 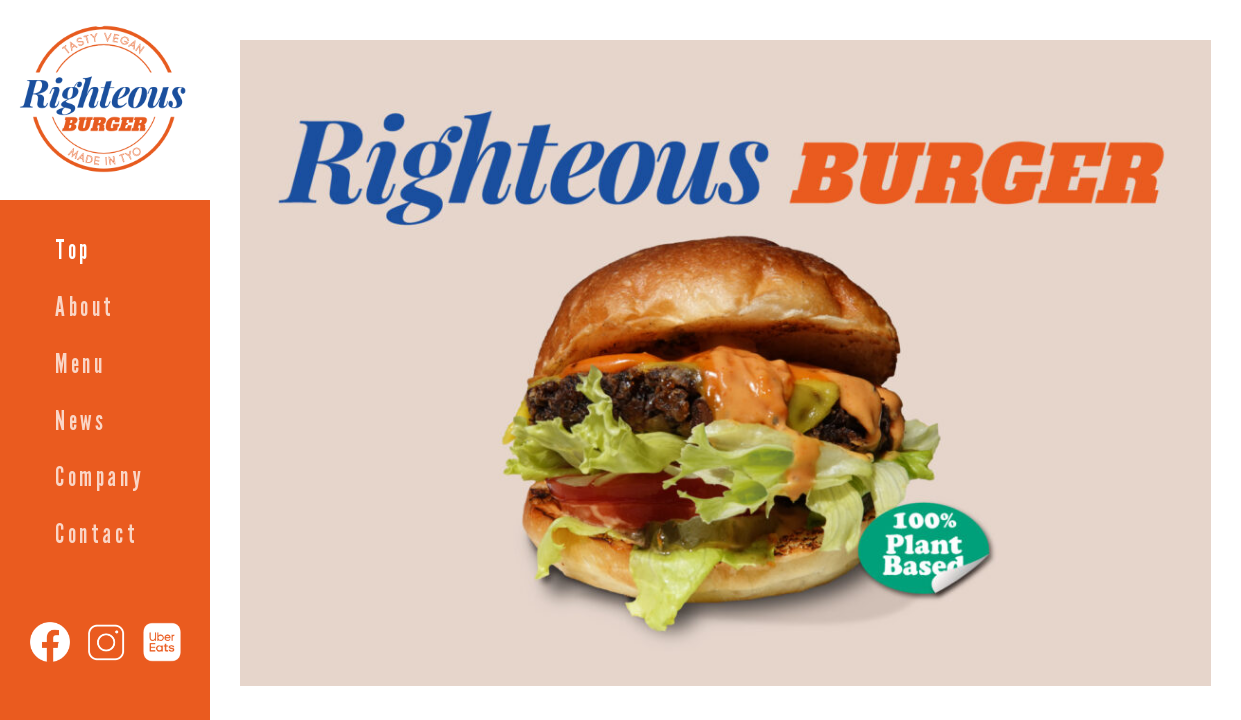 I want to click on Righteous Burger, so click(x=145, y=14).